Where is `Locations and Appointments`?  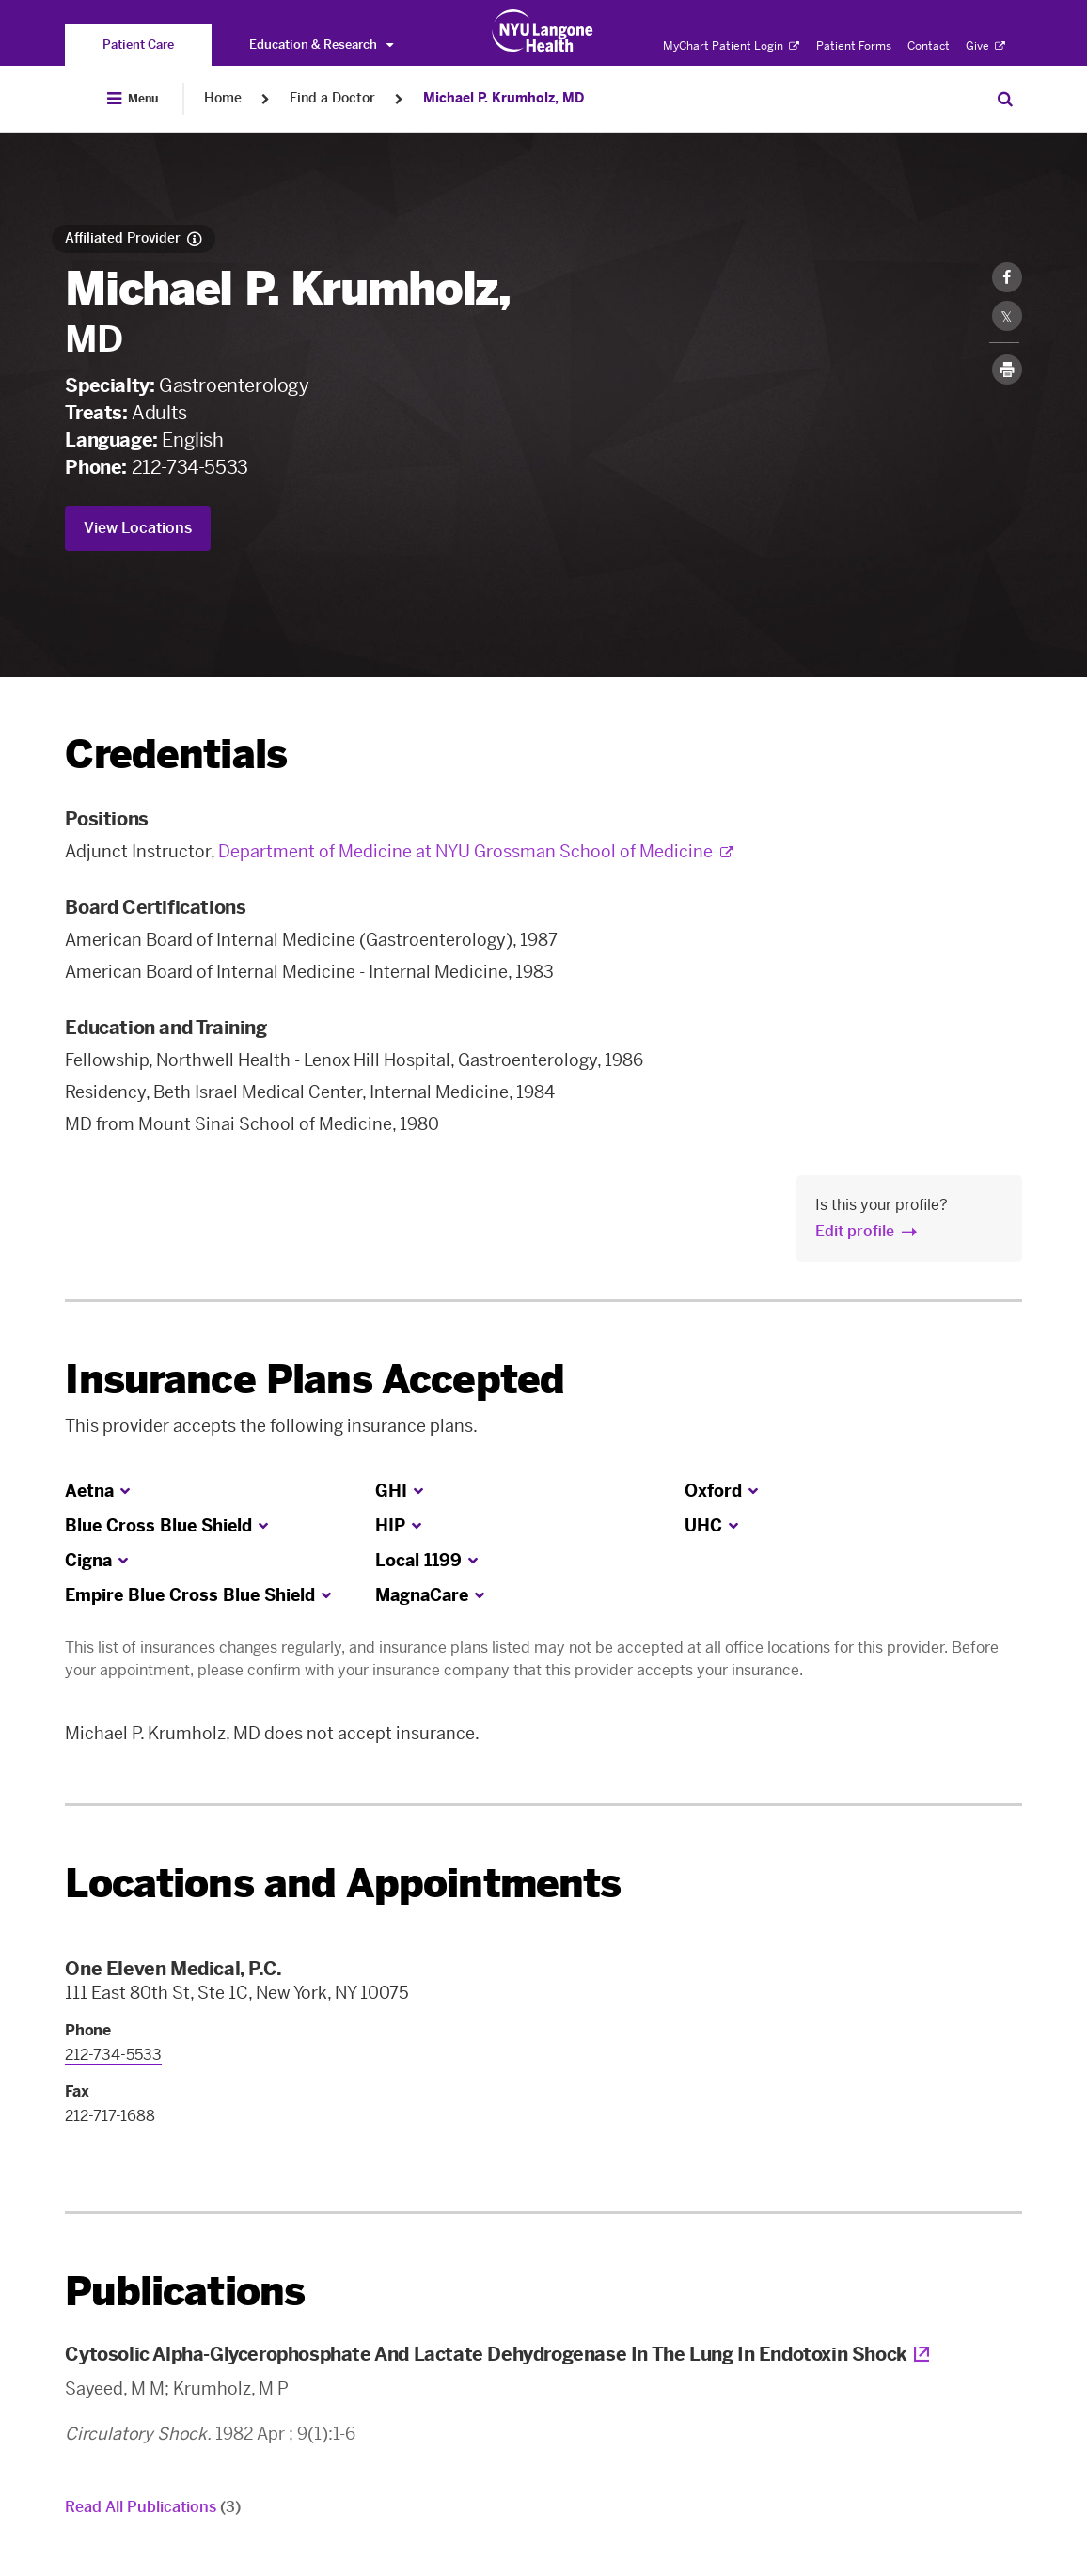 Locations and Appointments is located at coordinates (343, 1884).